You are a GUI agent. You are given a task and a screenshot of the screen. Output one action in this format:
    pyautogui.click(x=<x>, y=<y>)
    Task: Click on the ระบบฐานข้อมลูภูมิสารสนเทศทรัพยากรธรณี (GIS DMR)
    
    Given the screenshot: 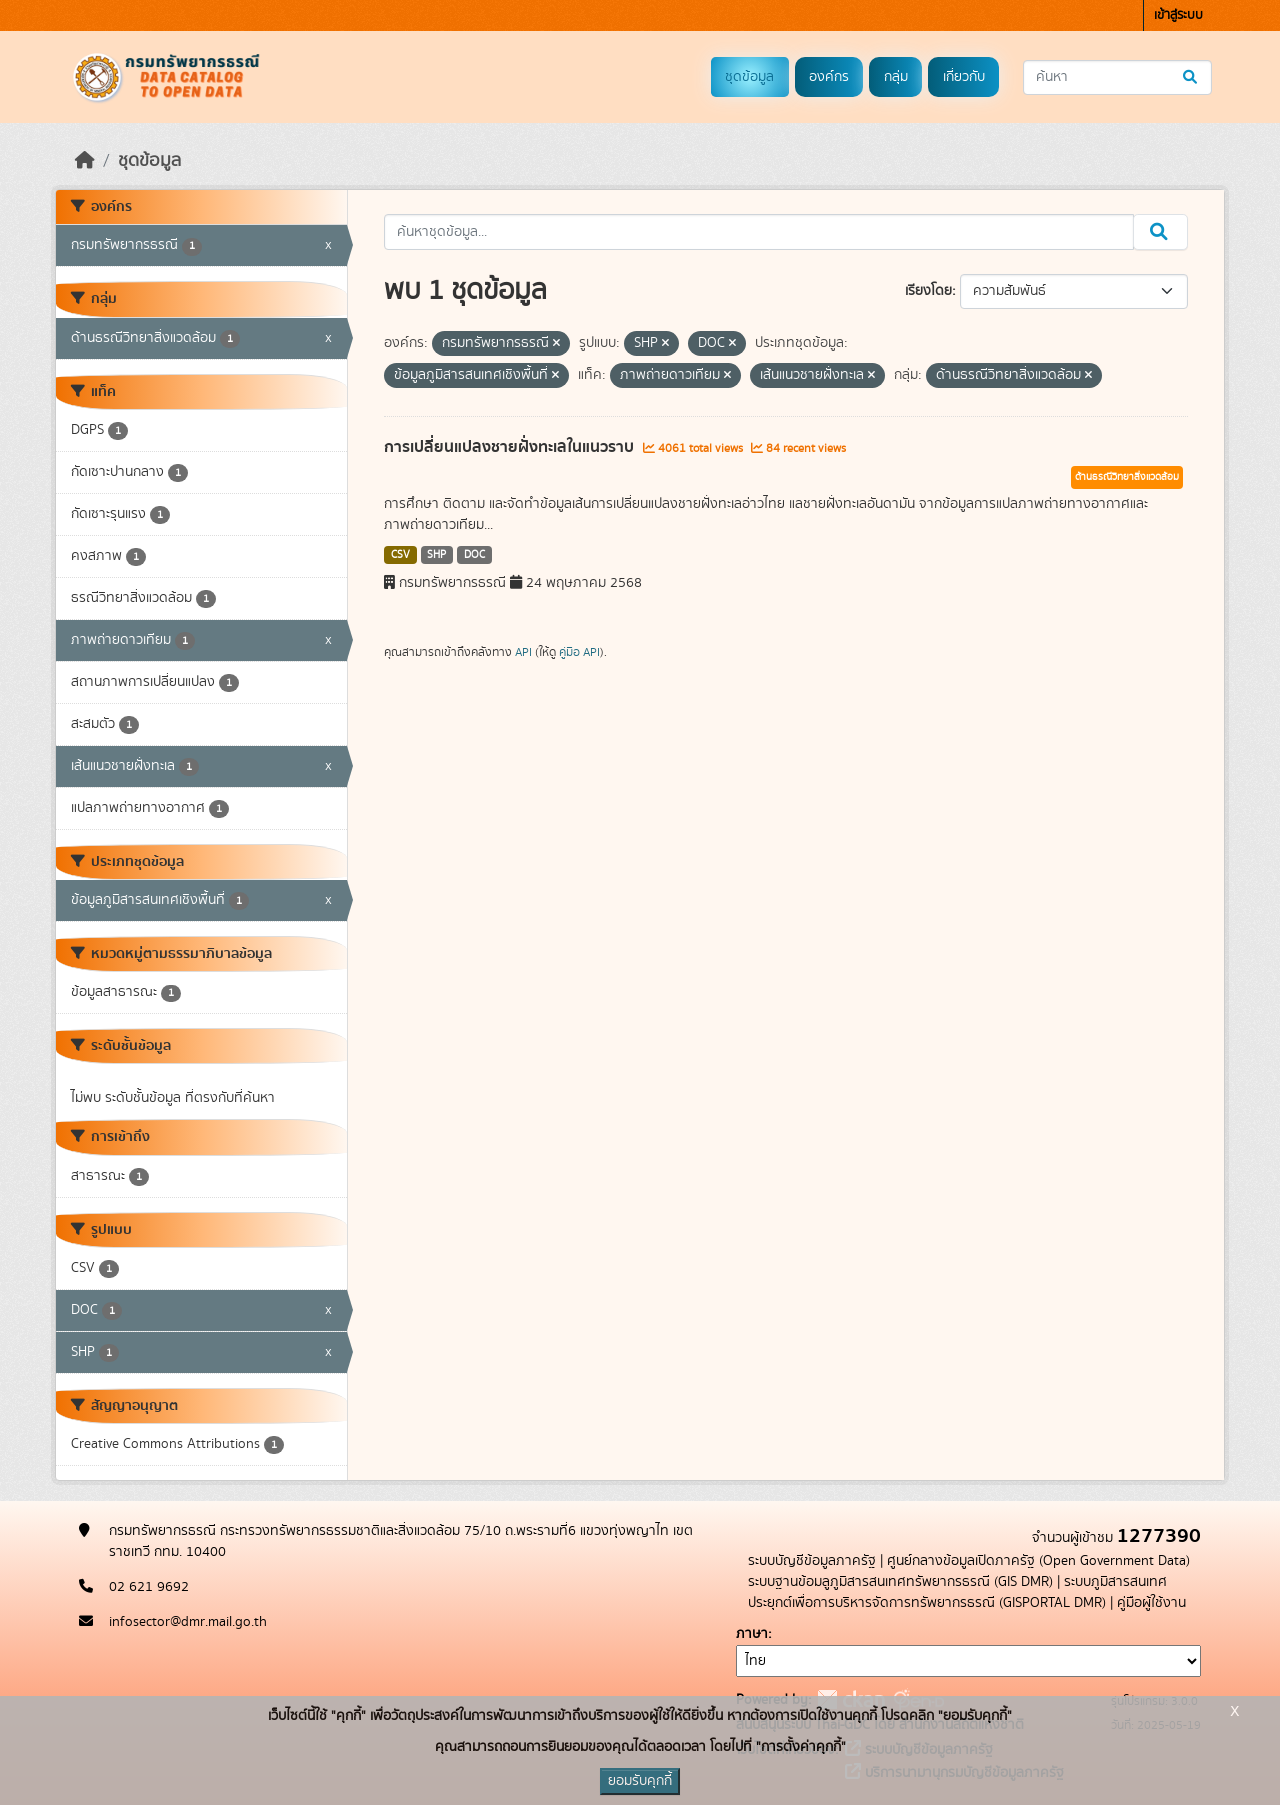 What is the action you would take?
    pyautogui.click(x=900, y=1582)
    